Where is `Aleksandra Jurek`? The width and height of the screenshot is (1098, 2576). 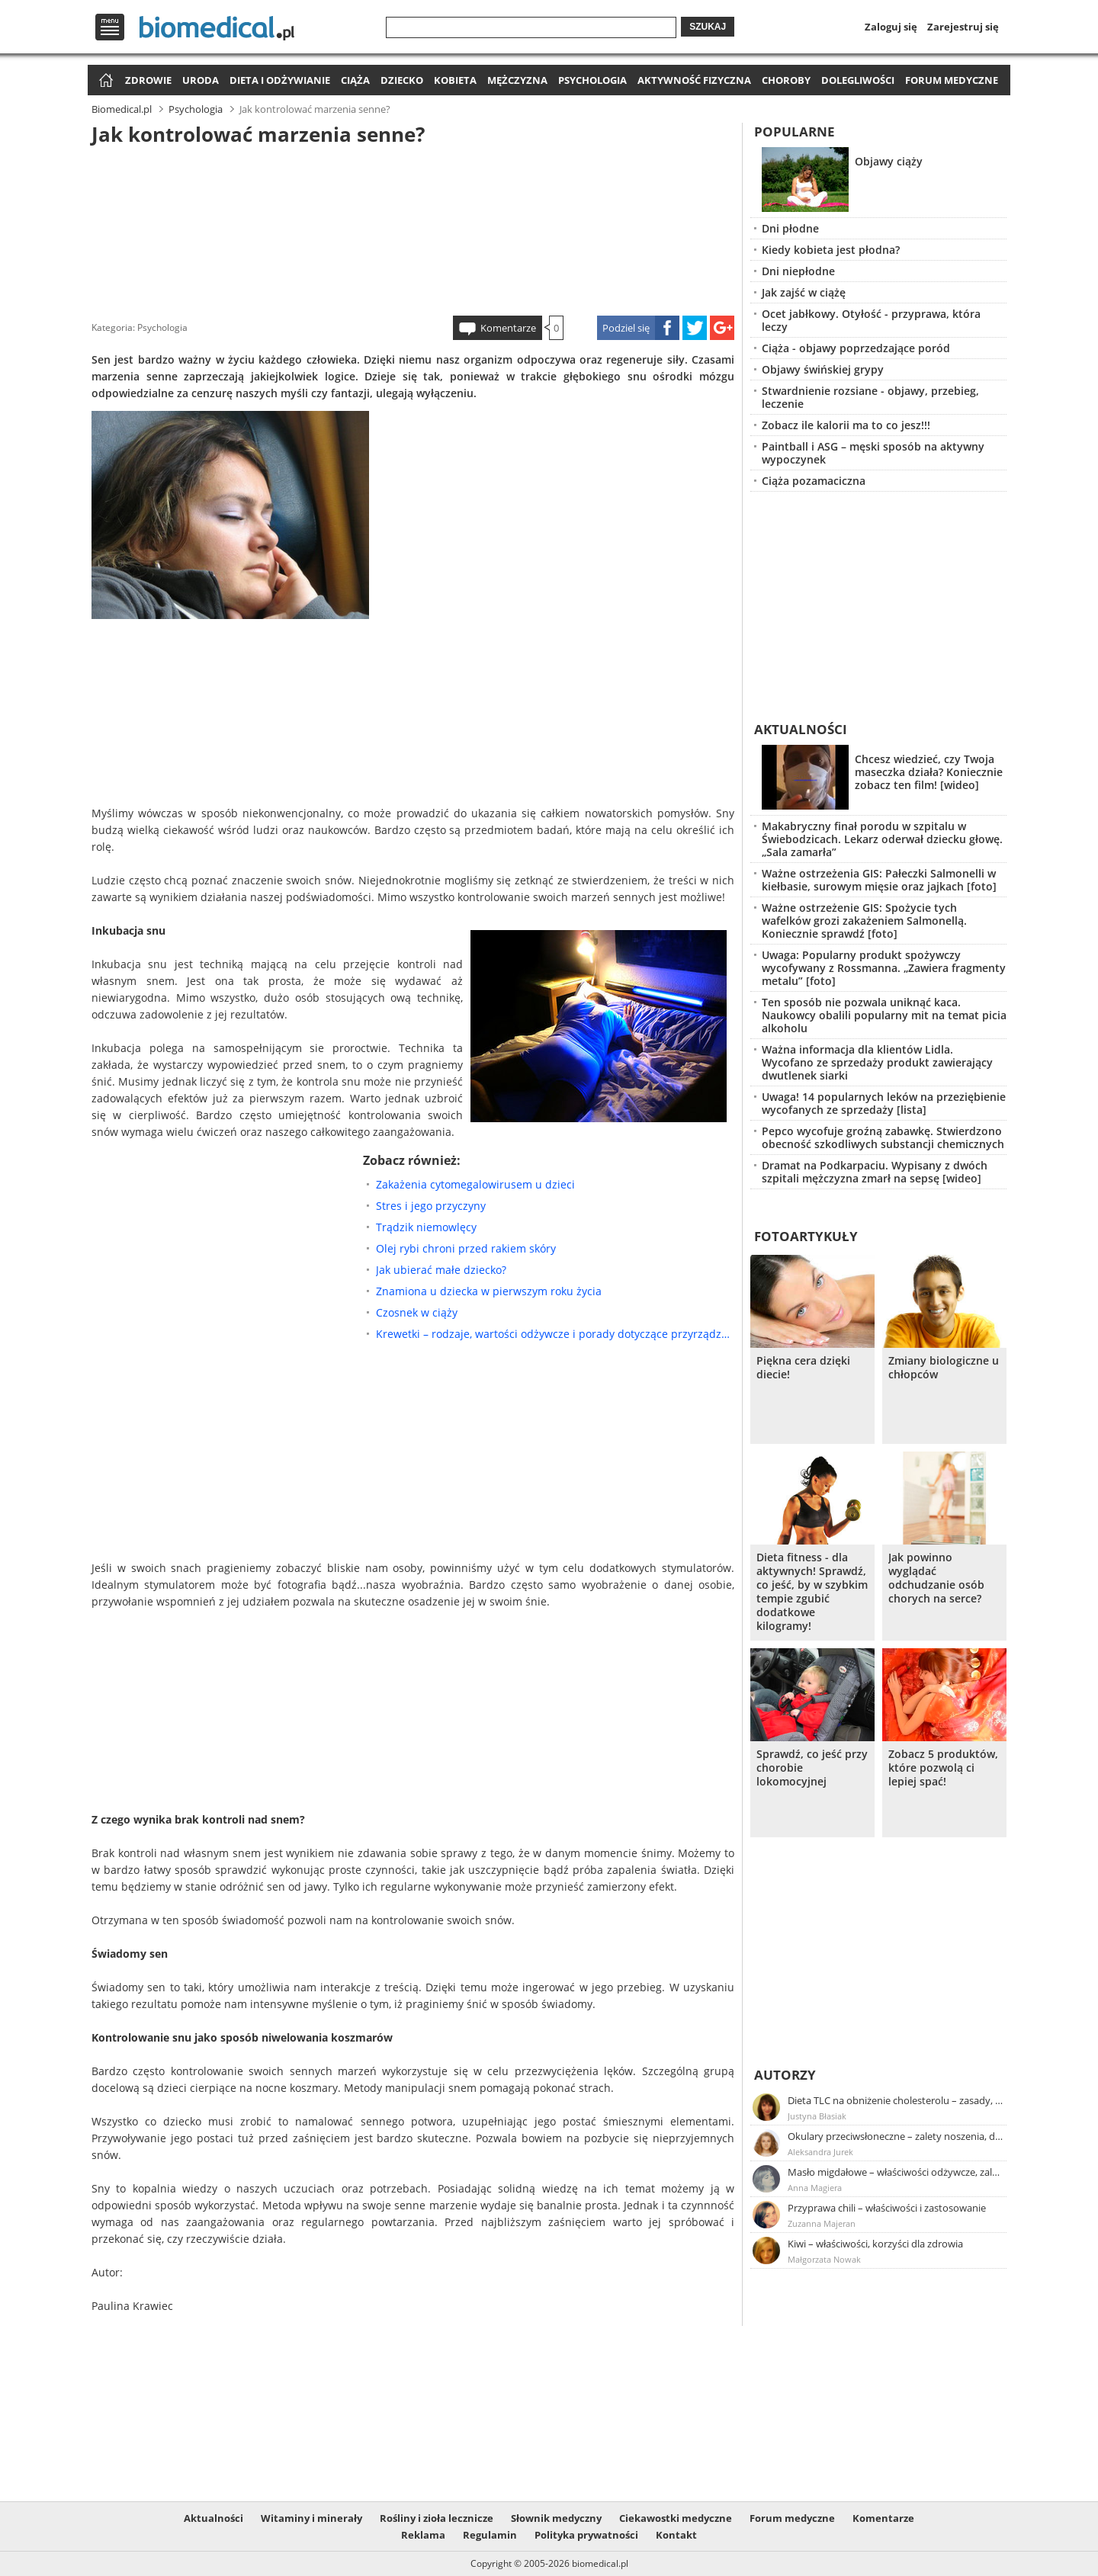 Aleksandra Jurek is located at coordinates (820, 2151).